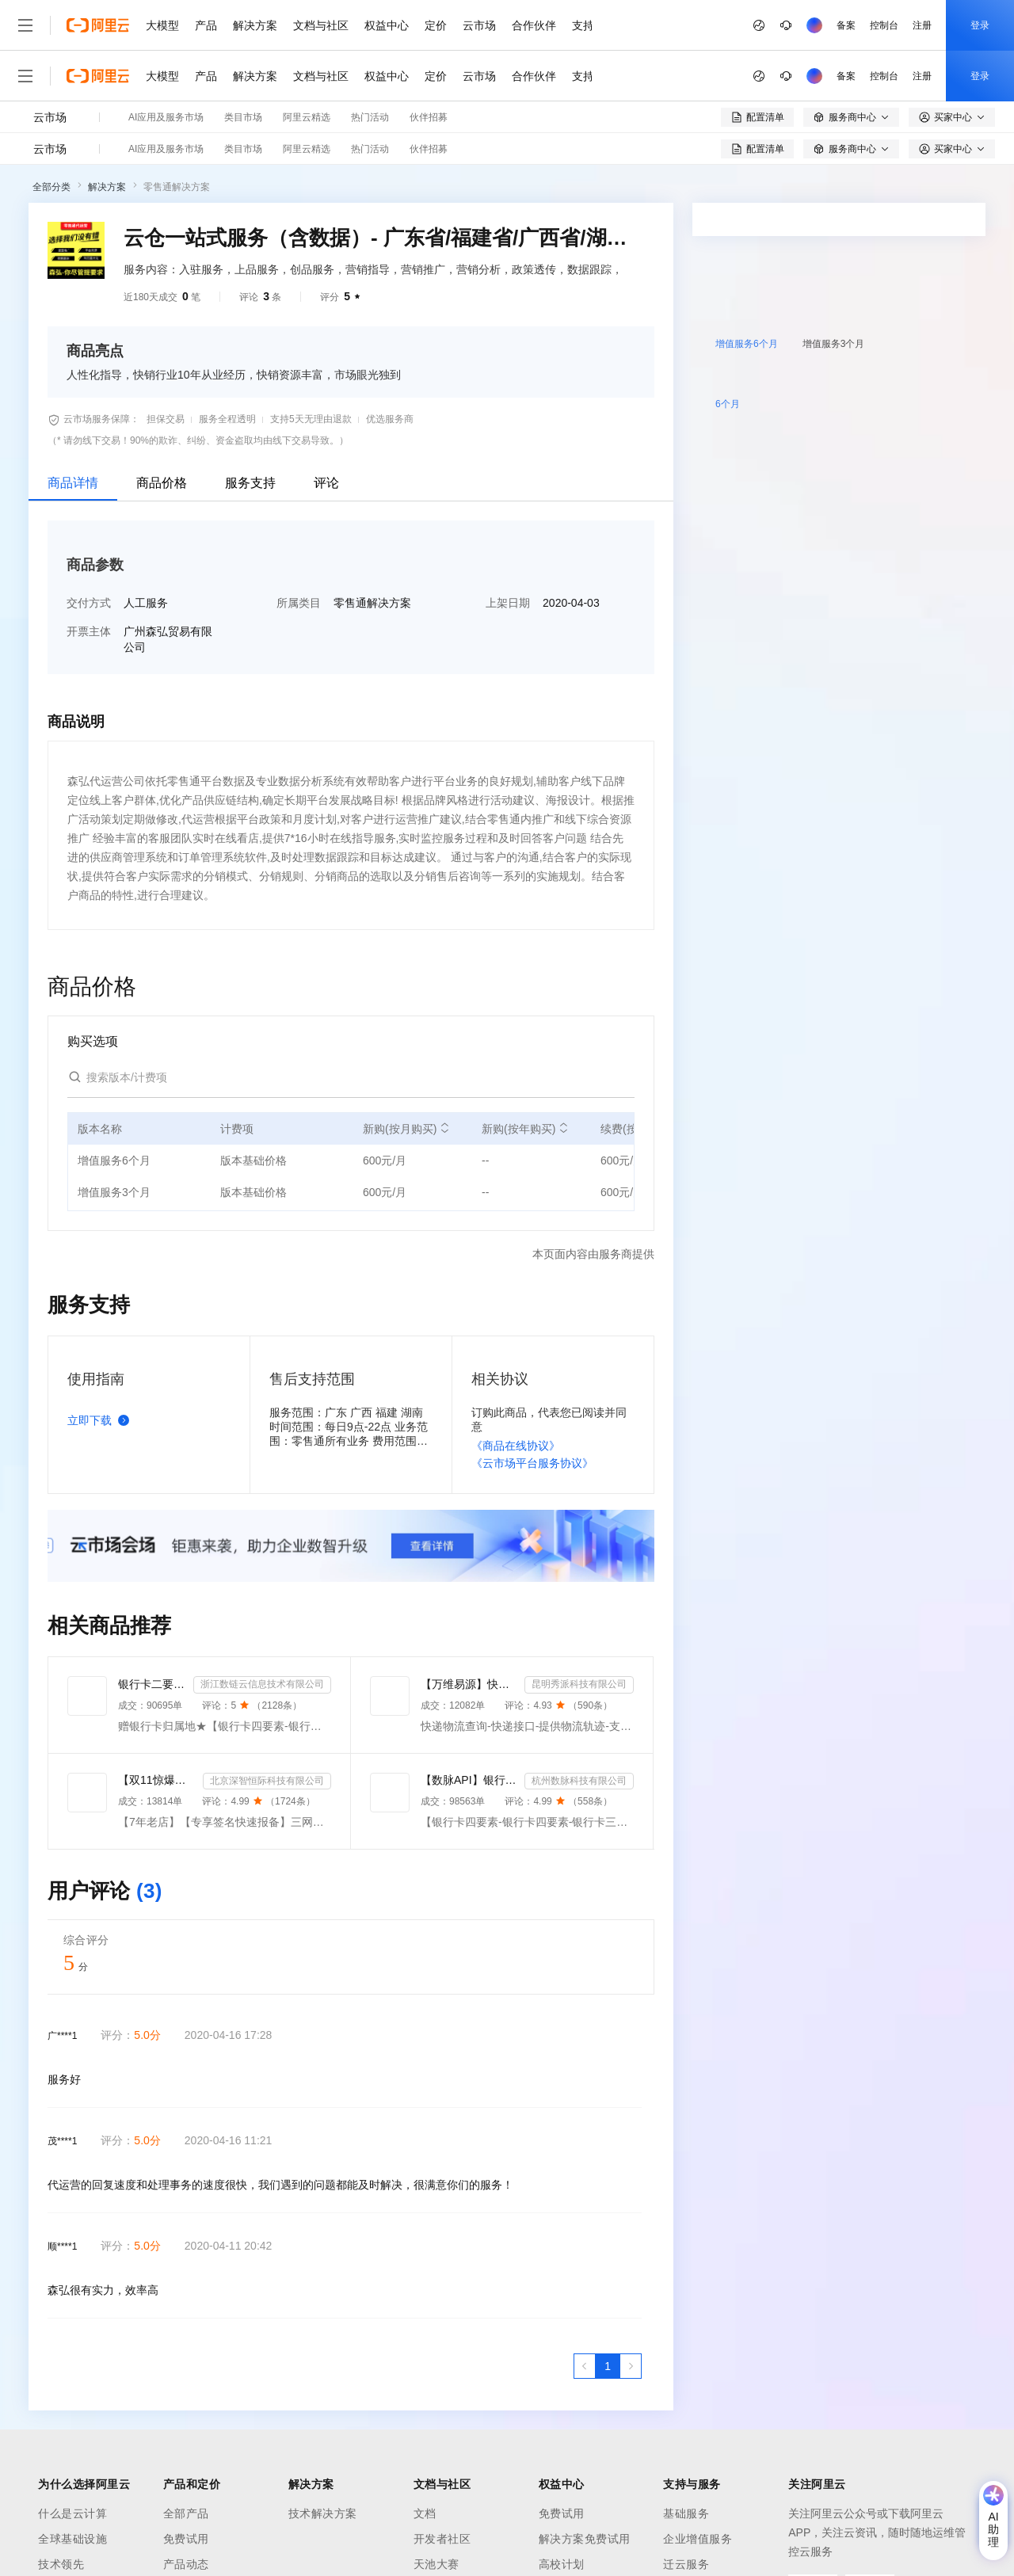  I want to click on 技术领先, so click(61, 2564).